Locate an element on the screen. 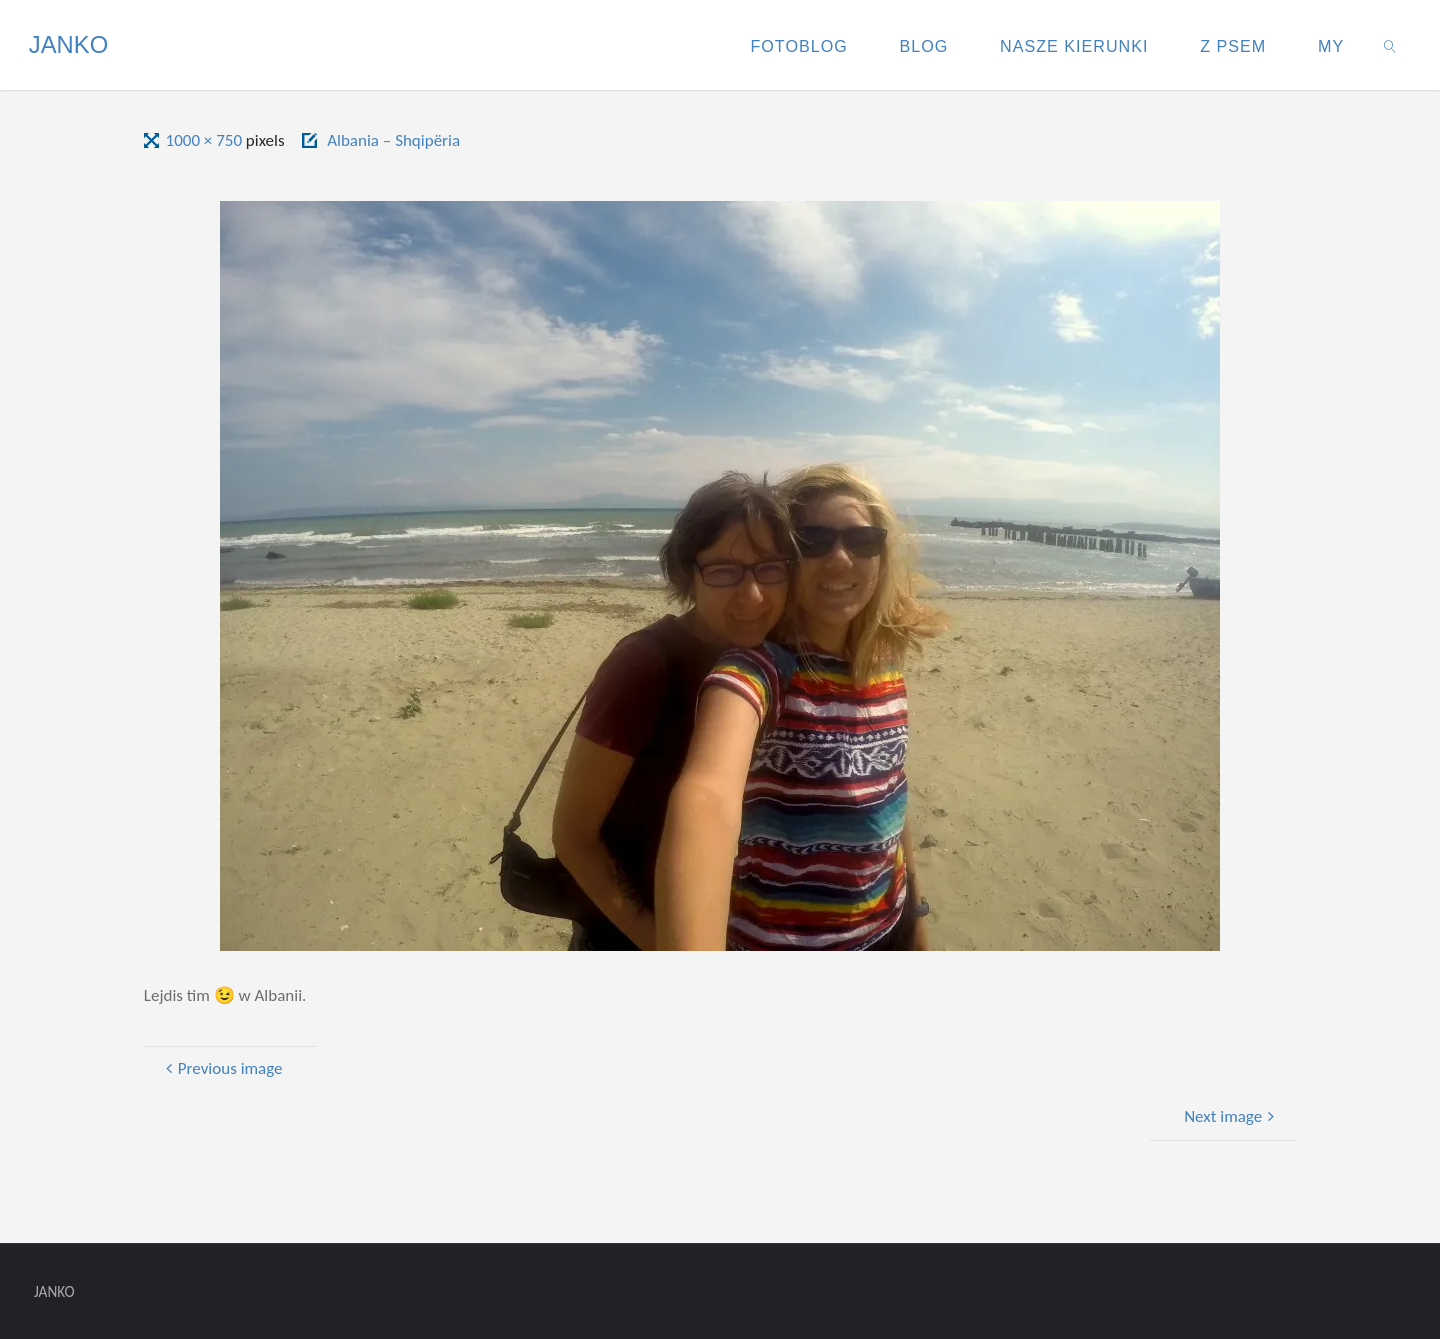 This screenshot has width=1440, height=1339. [link] is located at coordinates (1390, 45).